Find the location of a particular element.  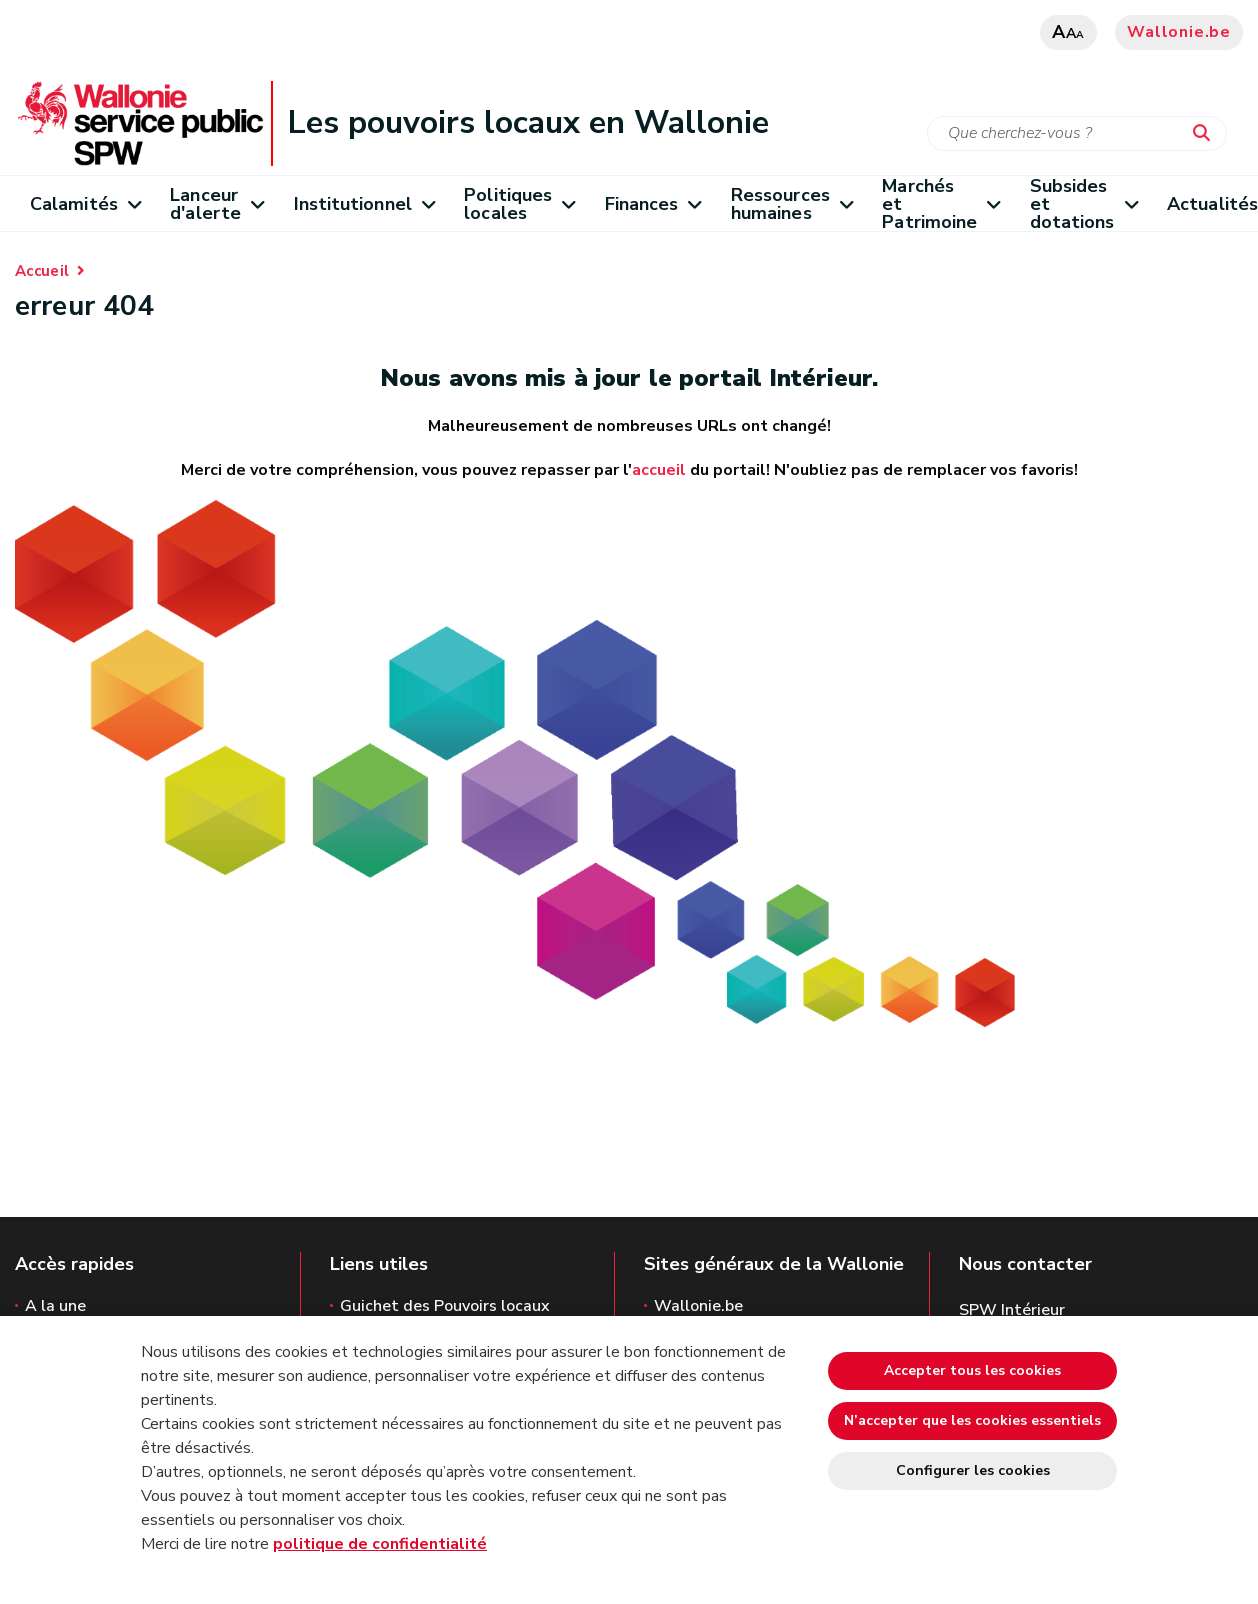

Marchés et Patrimoine is located at coordinates (940, 203).